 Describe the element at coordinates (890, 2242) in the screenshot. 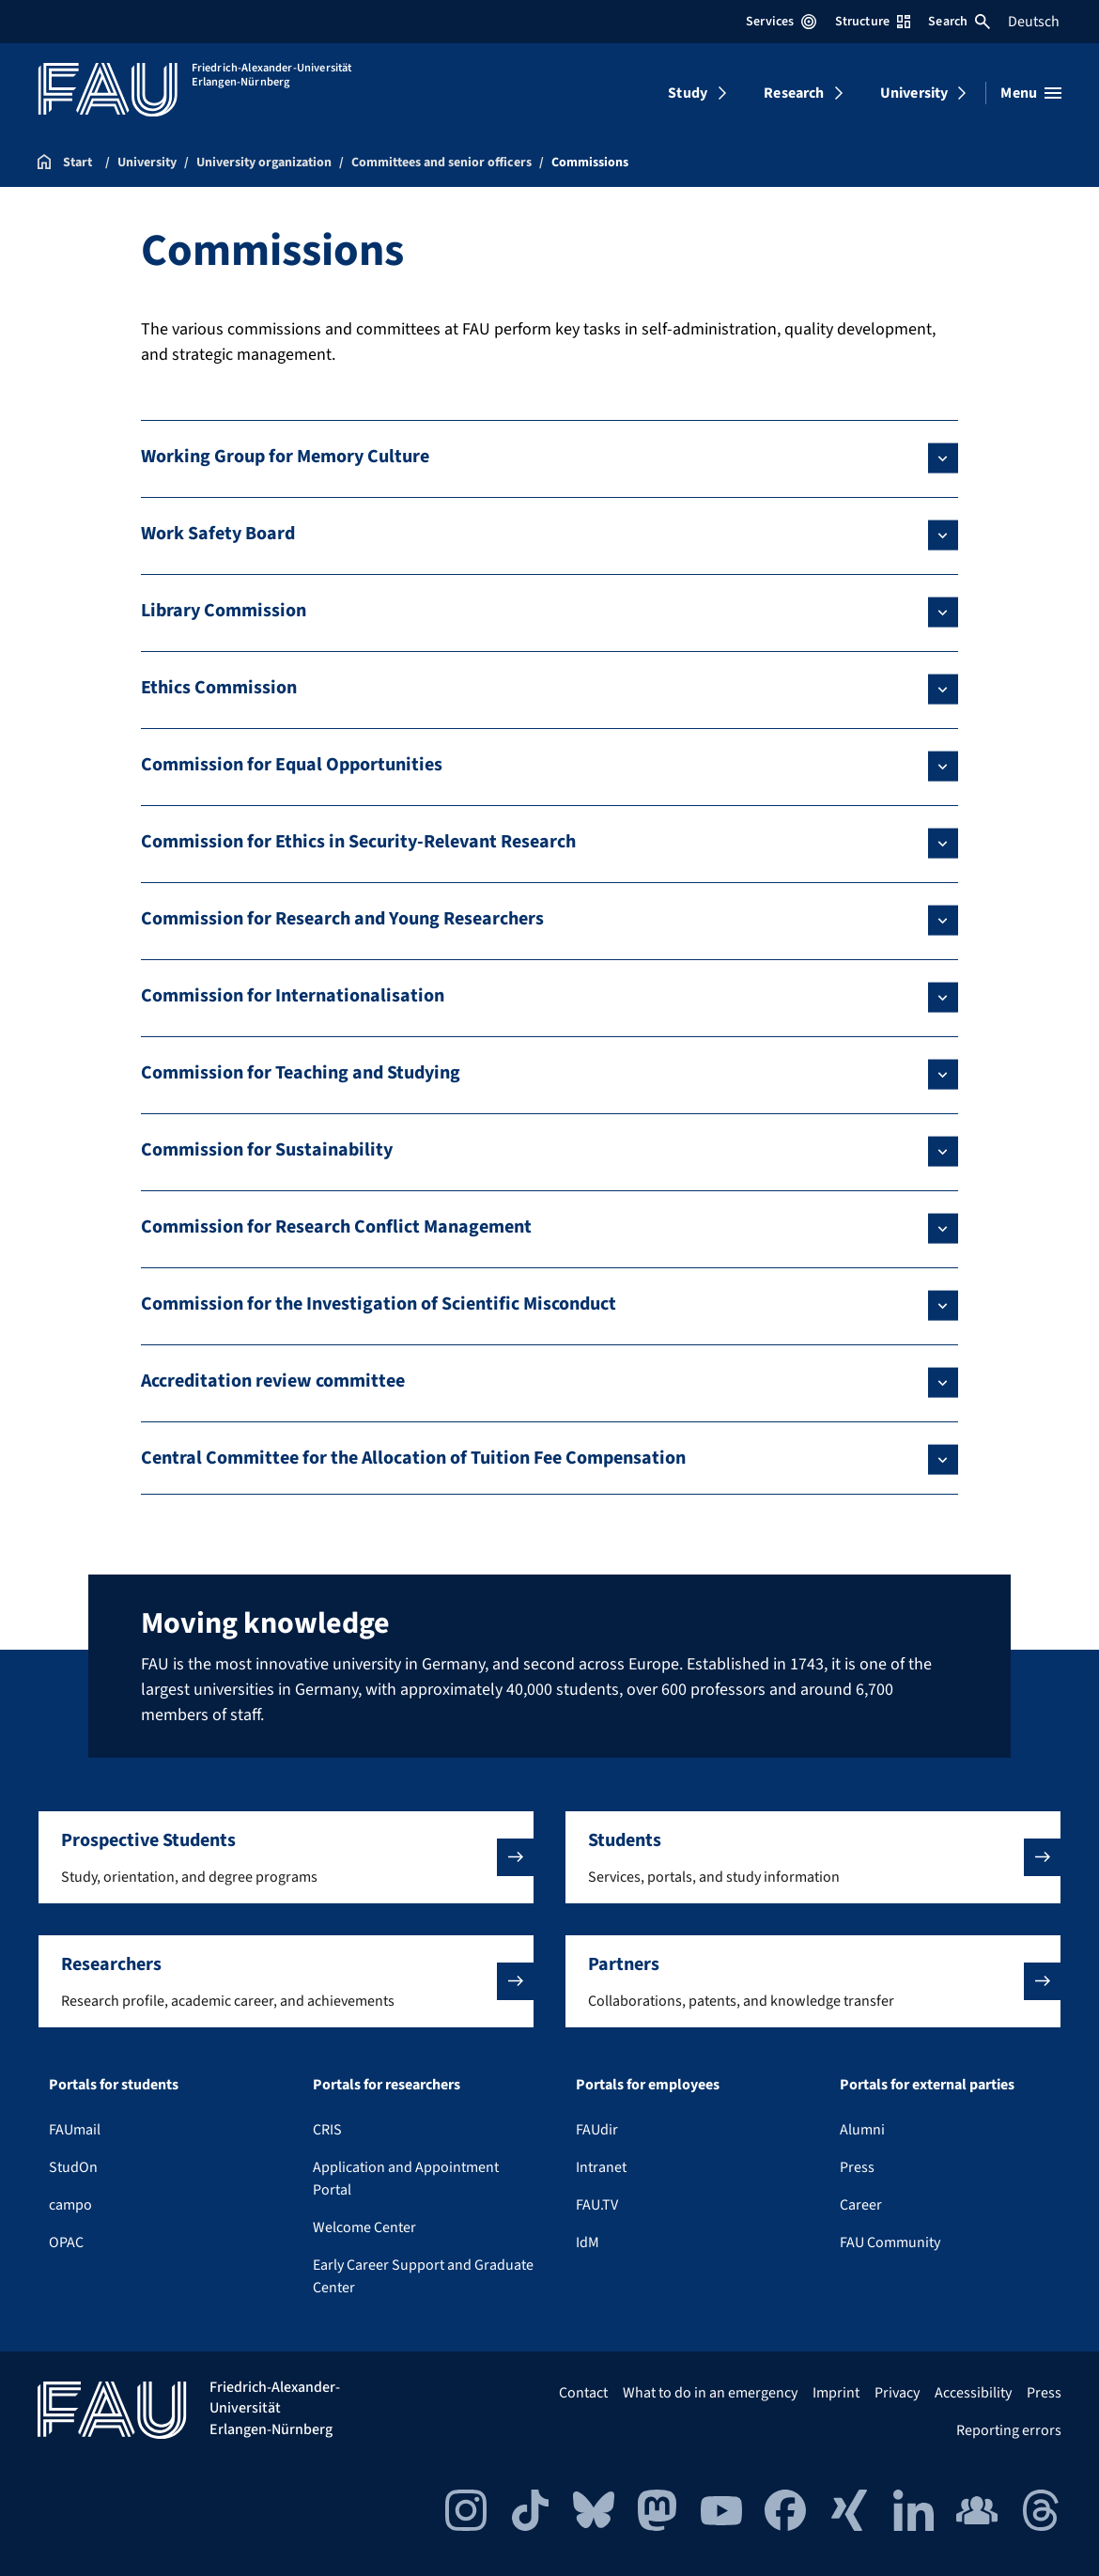

I see `FAU Community` at that location.